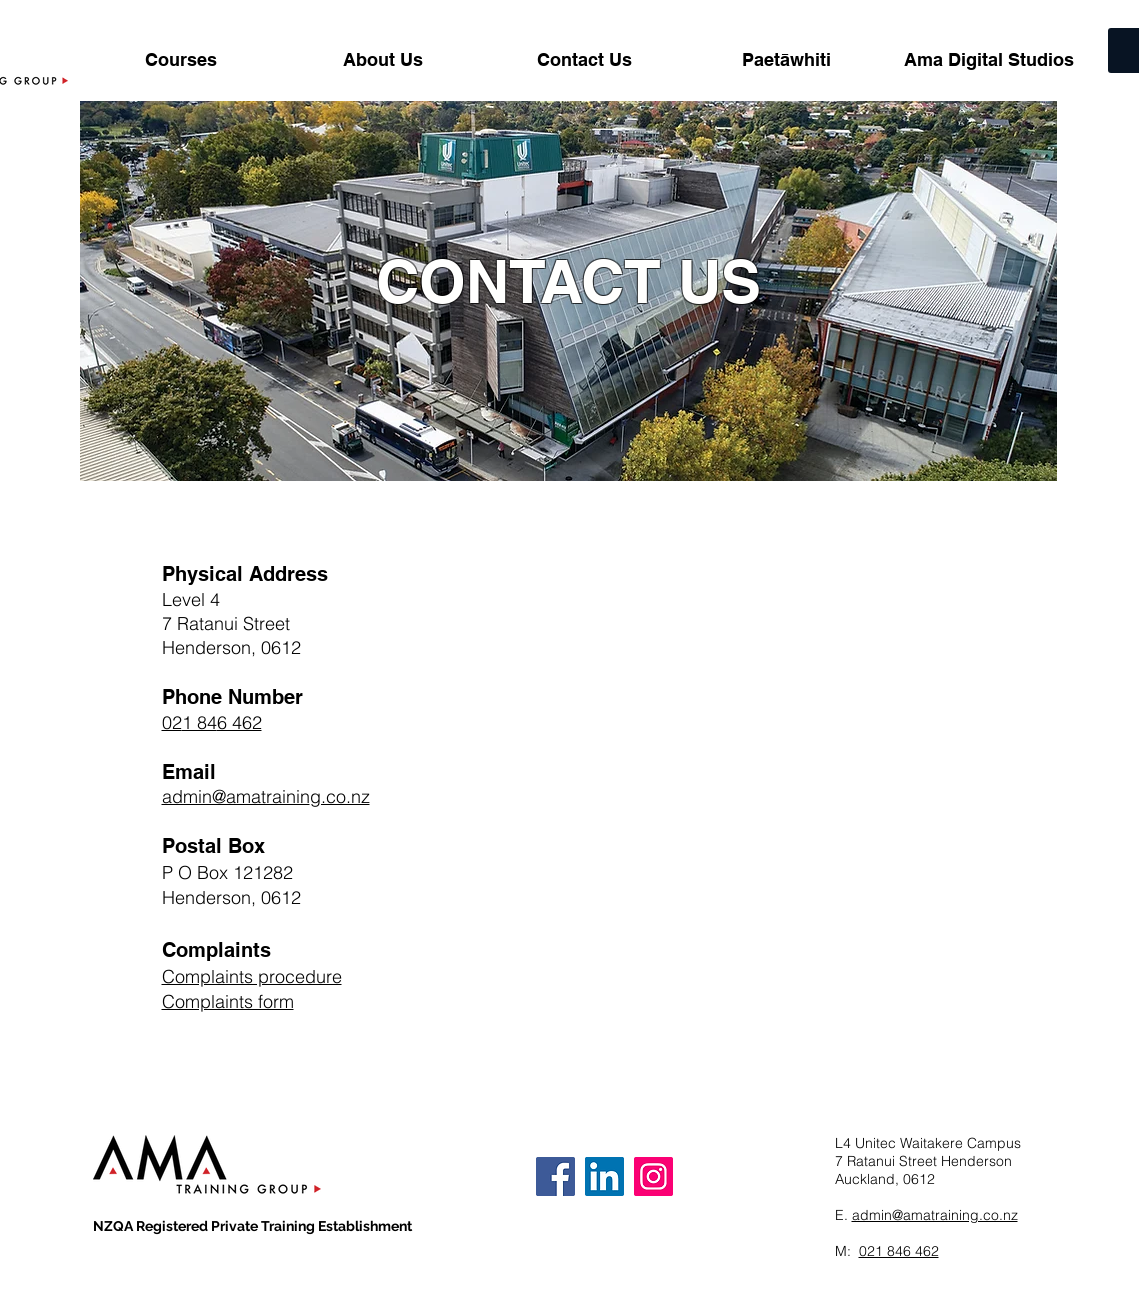 Image resolution: width=1139 pixels, height=1304 pixels. What do you see at coordinates (340, 796) in the screenshot?
I see `g.co.nz` at bounding box center [340, 796].